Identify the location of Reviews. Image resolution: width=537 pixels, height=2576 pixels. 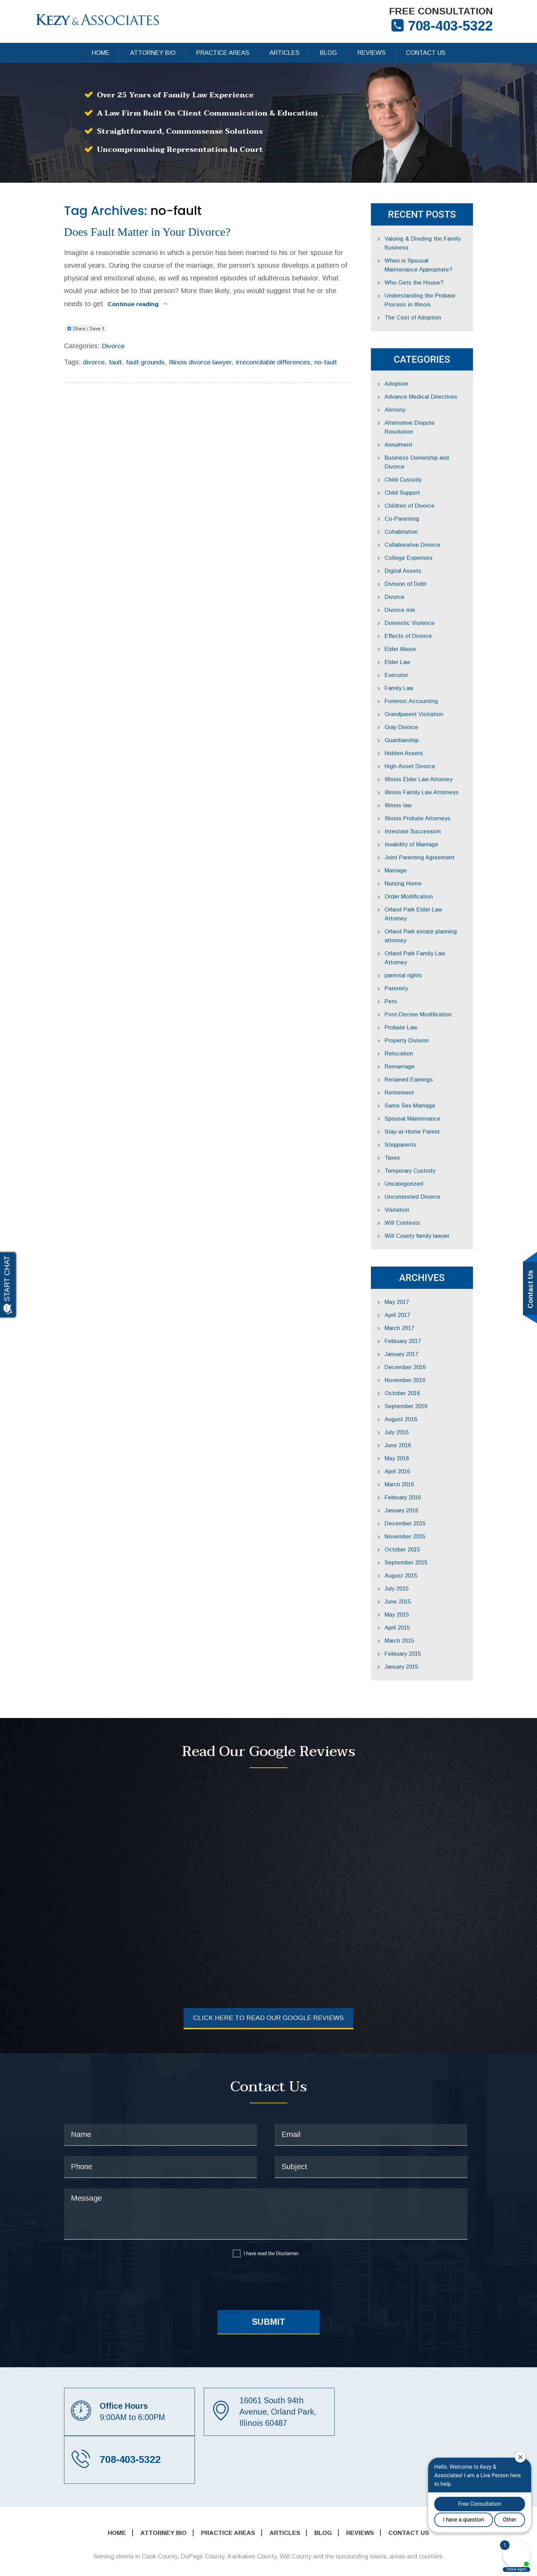
(371, 54).